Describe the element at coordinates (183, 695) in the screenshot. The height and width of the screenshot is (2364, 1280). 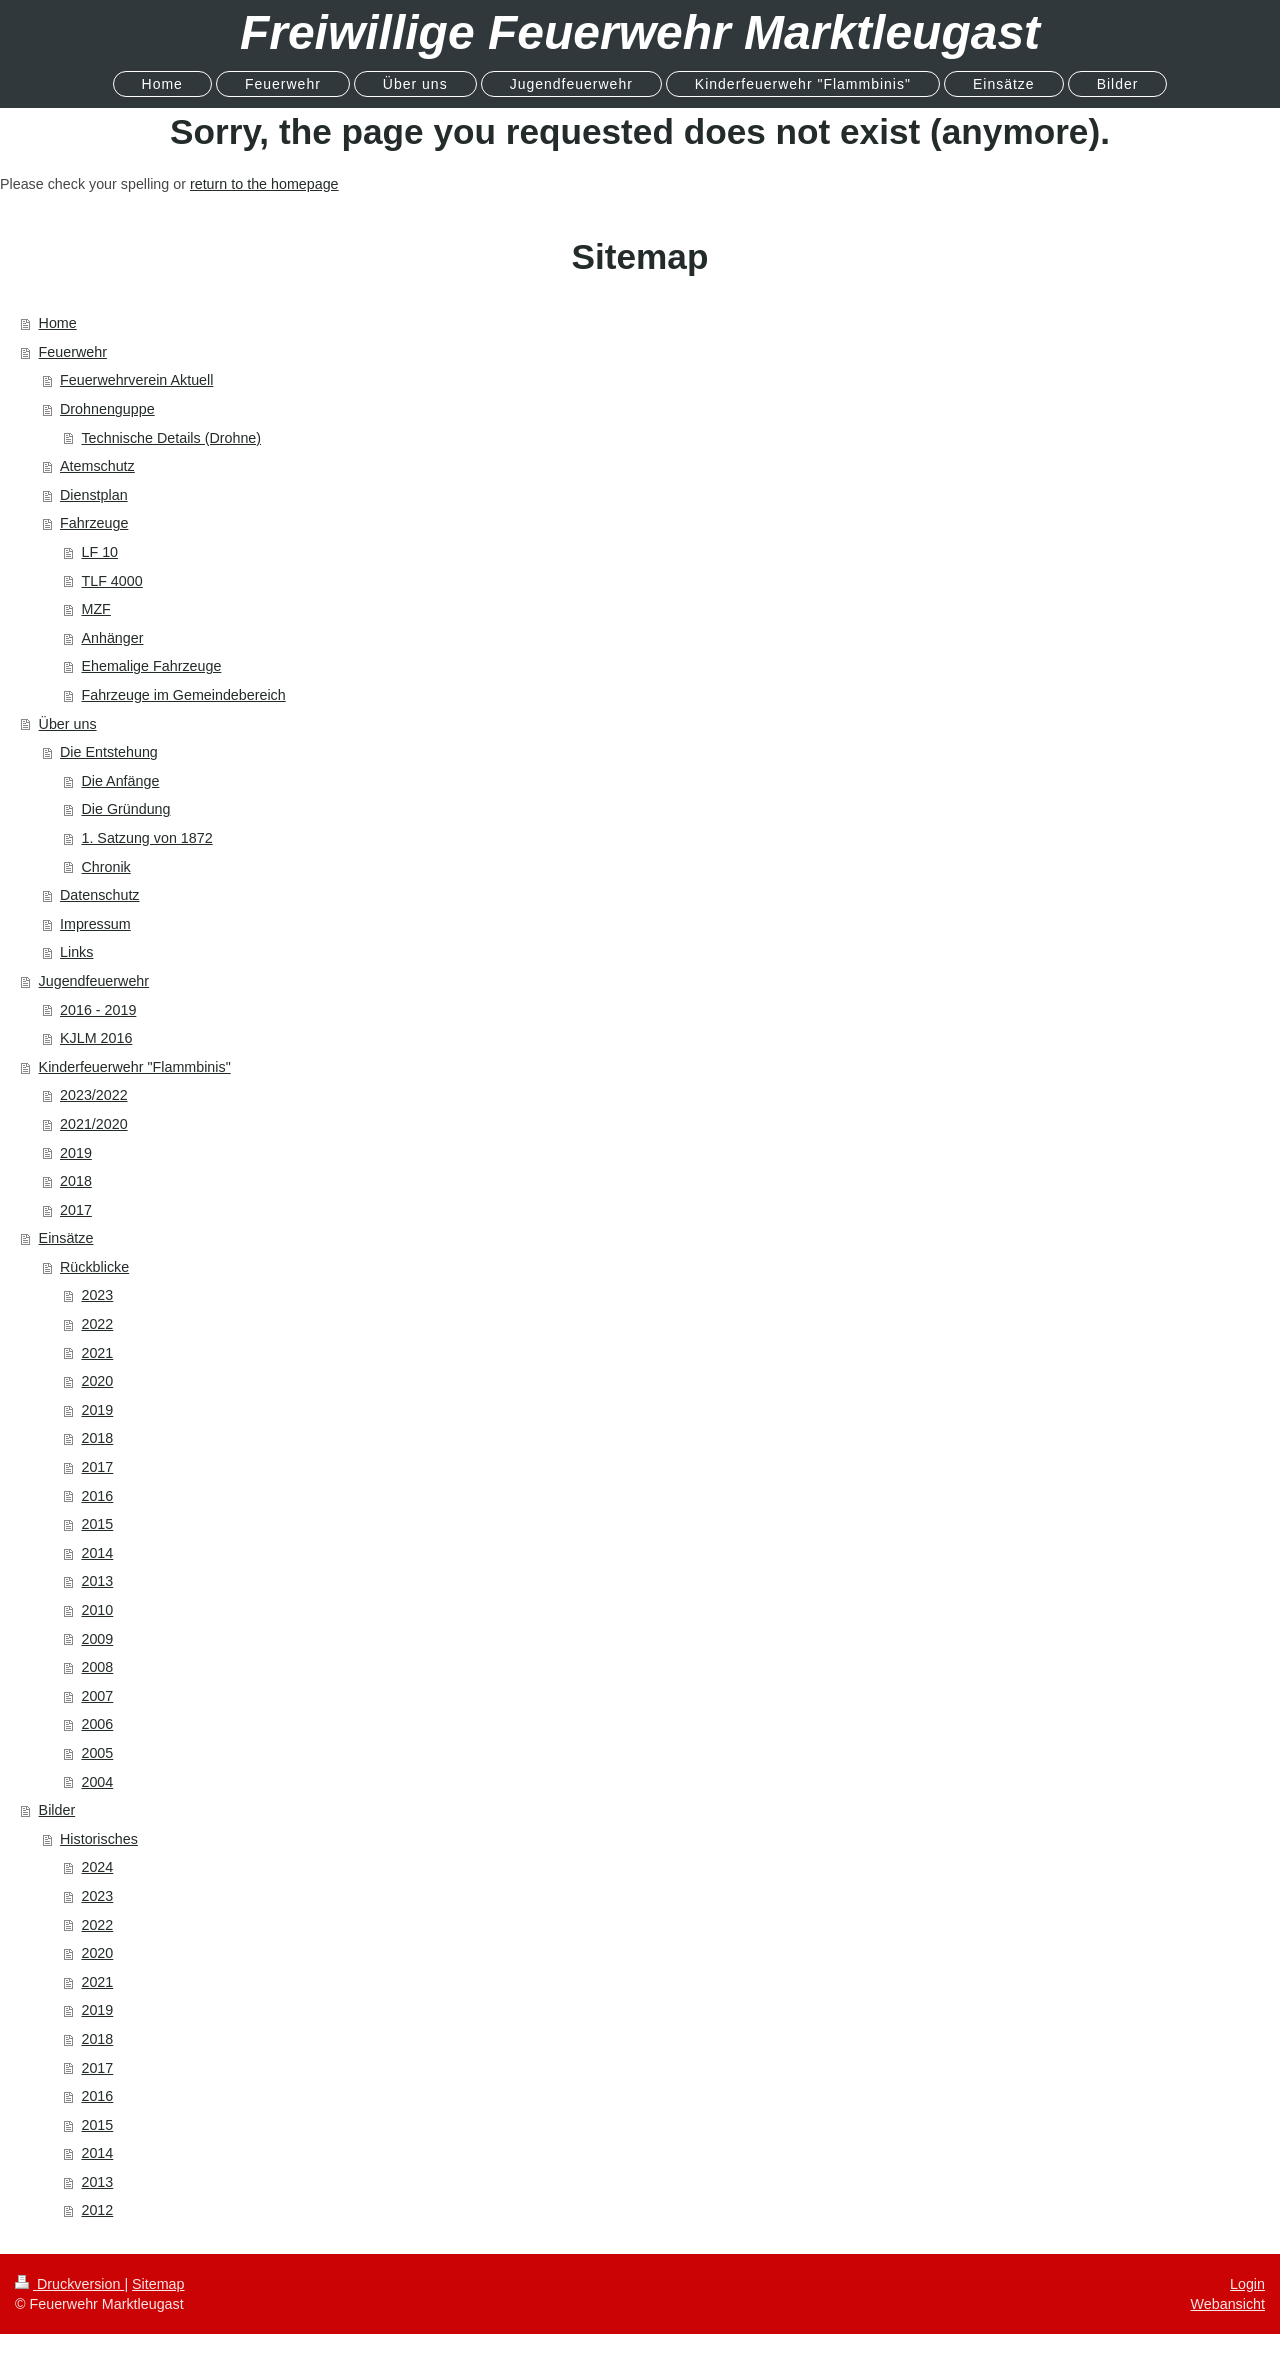
I see `Fahrzeuge im Gemeindebereich` at that location.